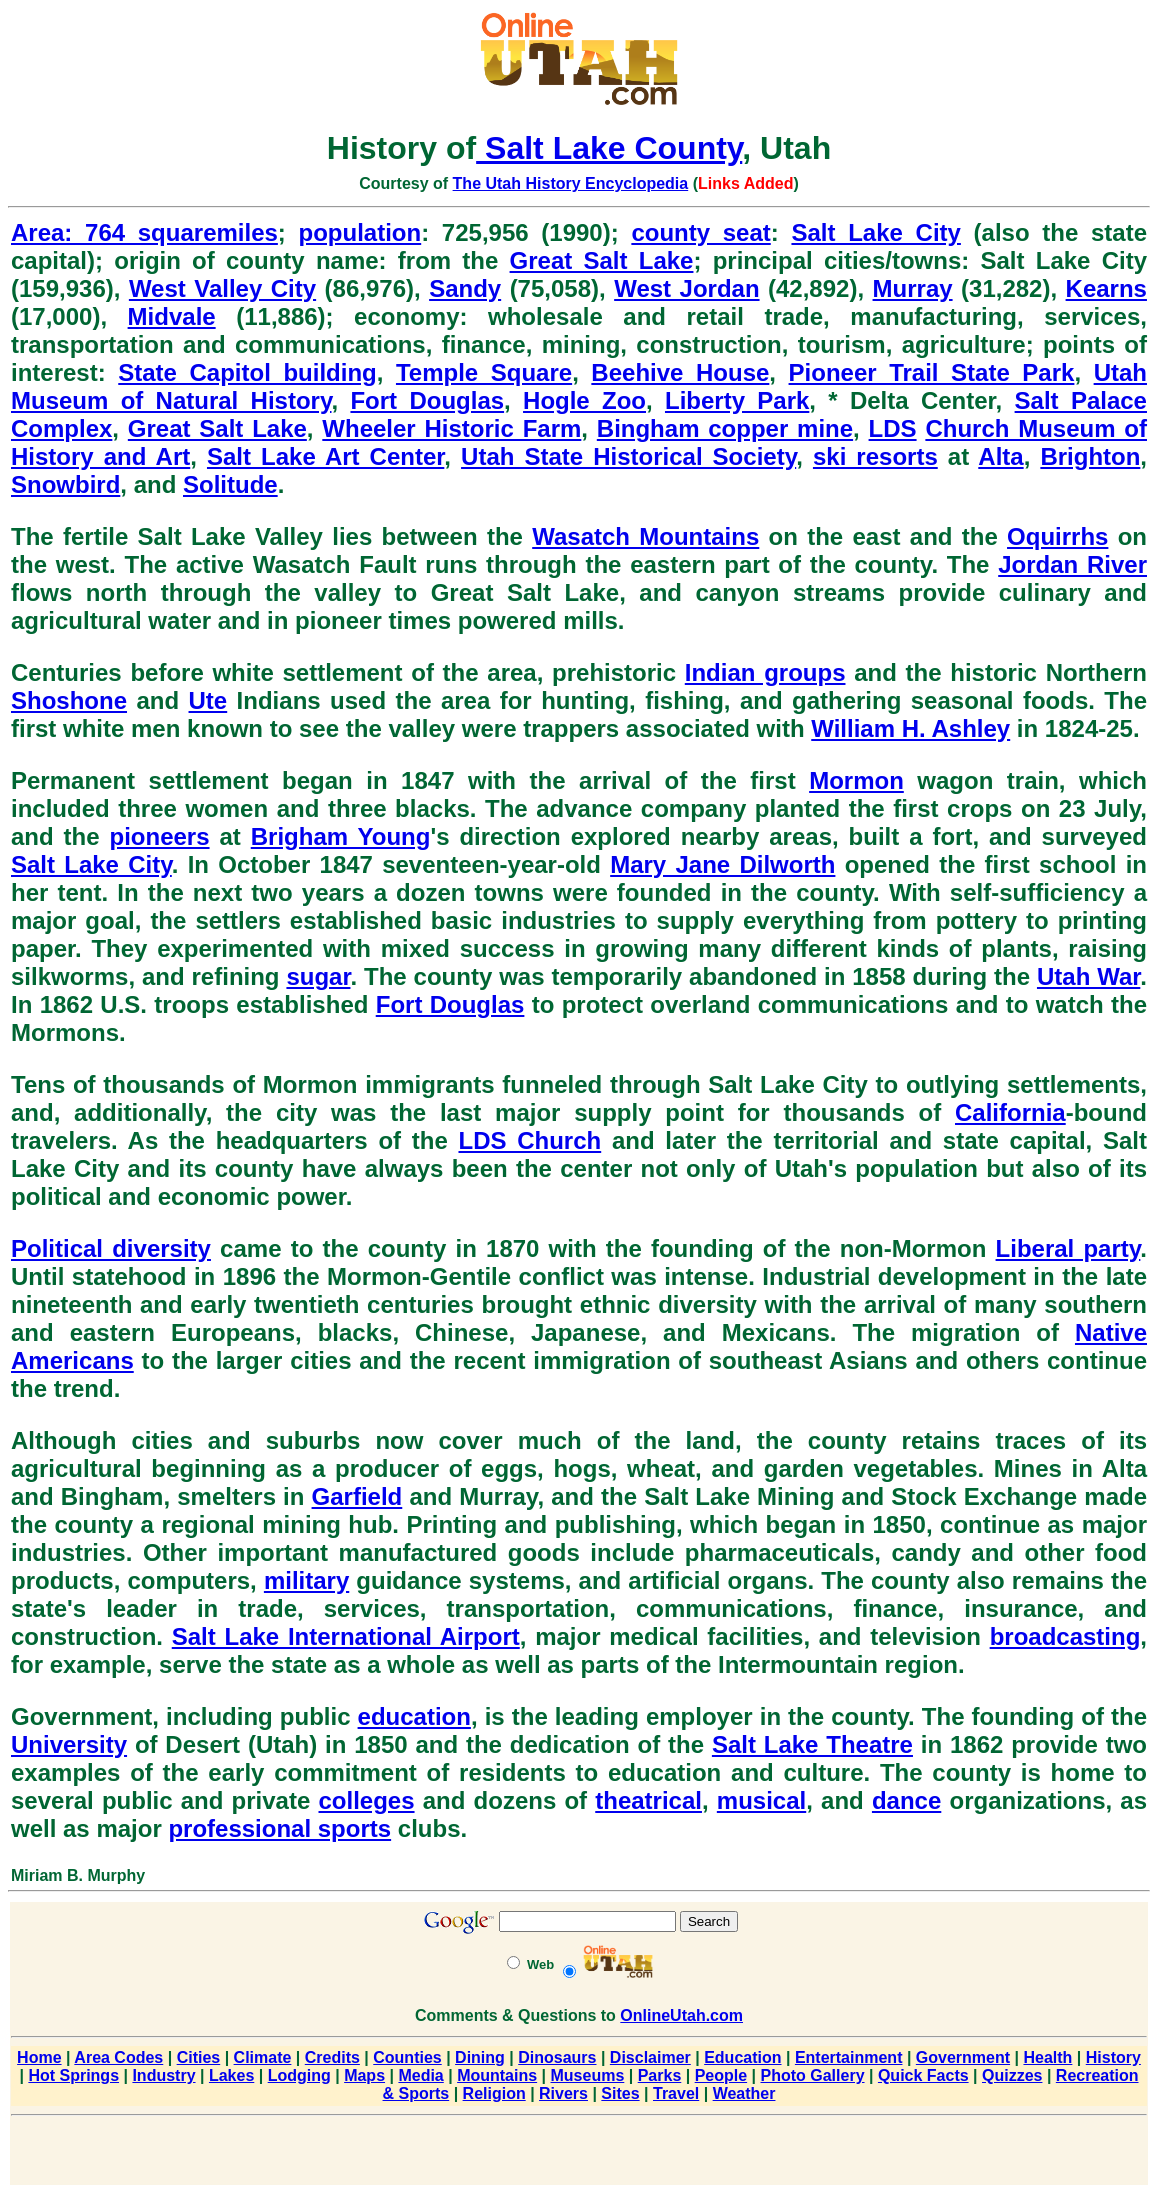  I want to click on Area Codes, so click(118, 2057).